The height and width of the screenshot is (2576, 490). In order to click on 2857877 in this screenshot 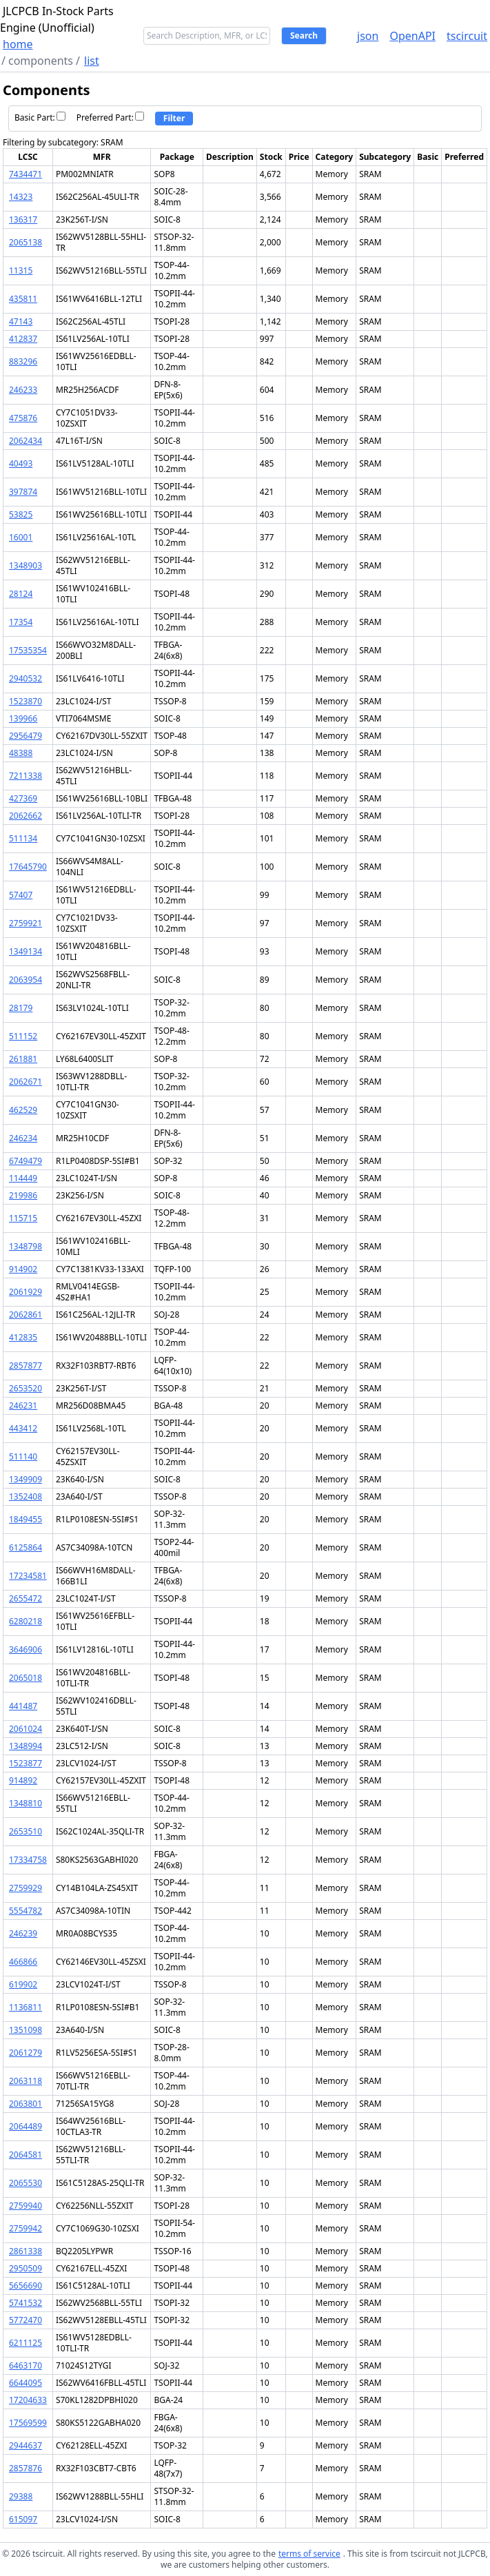, I will do `click(25, 1365)`.